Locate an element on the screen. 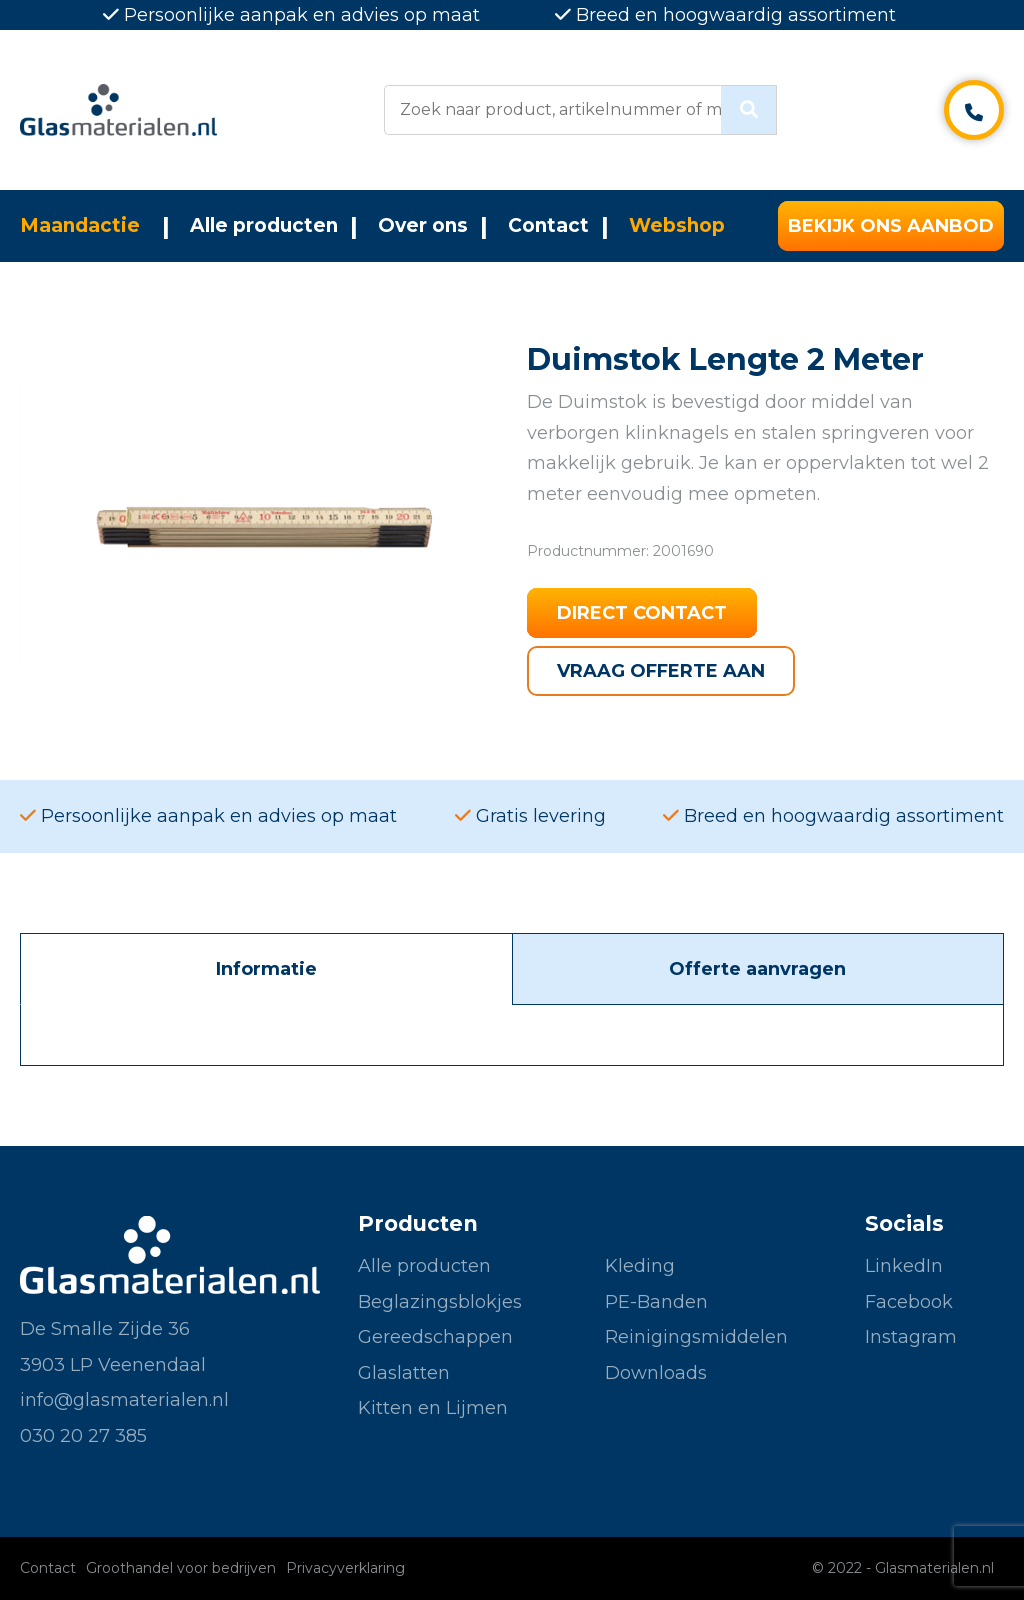 The height and width of the screenshot is (1600, 1024). 030 20 27 385 is located at coordinates (83, 1436).